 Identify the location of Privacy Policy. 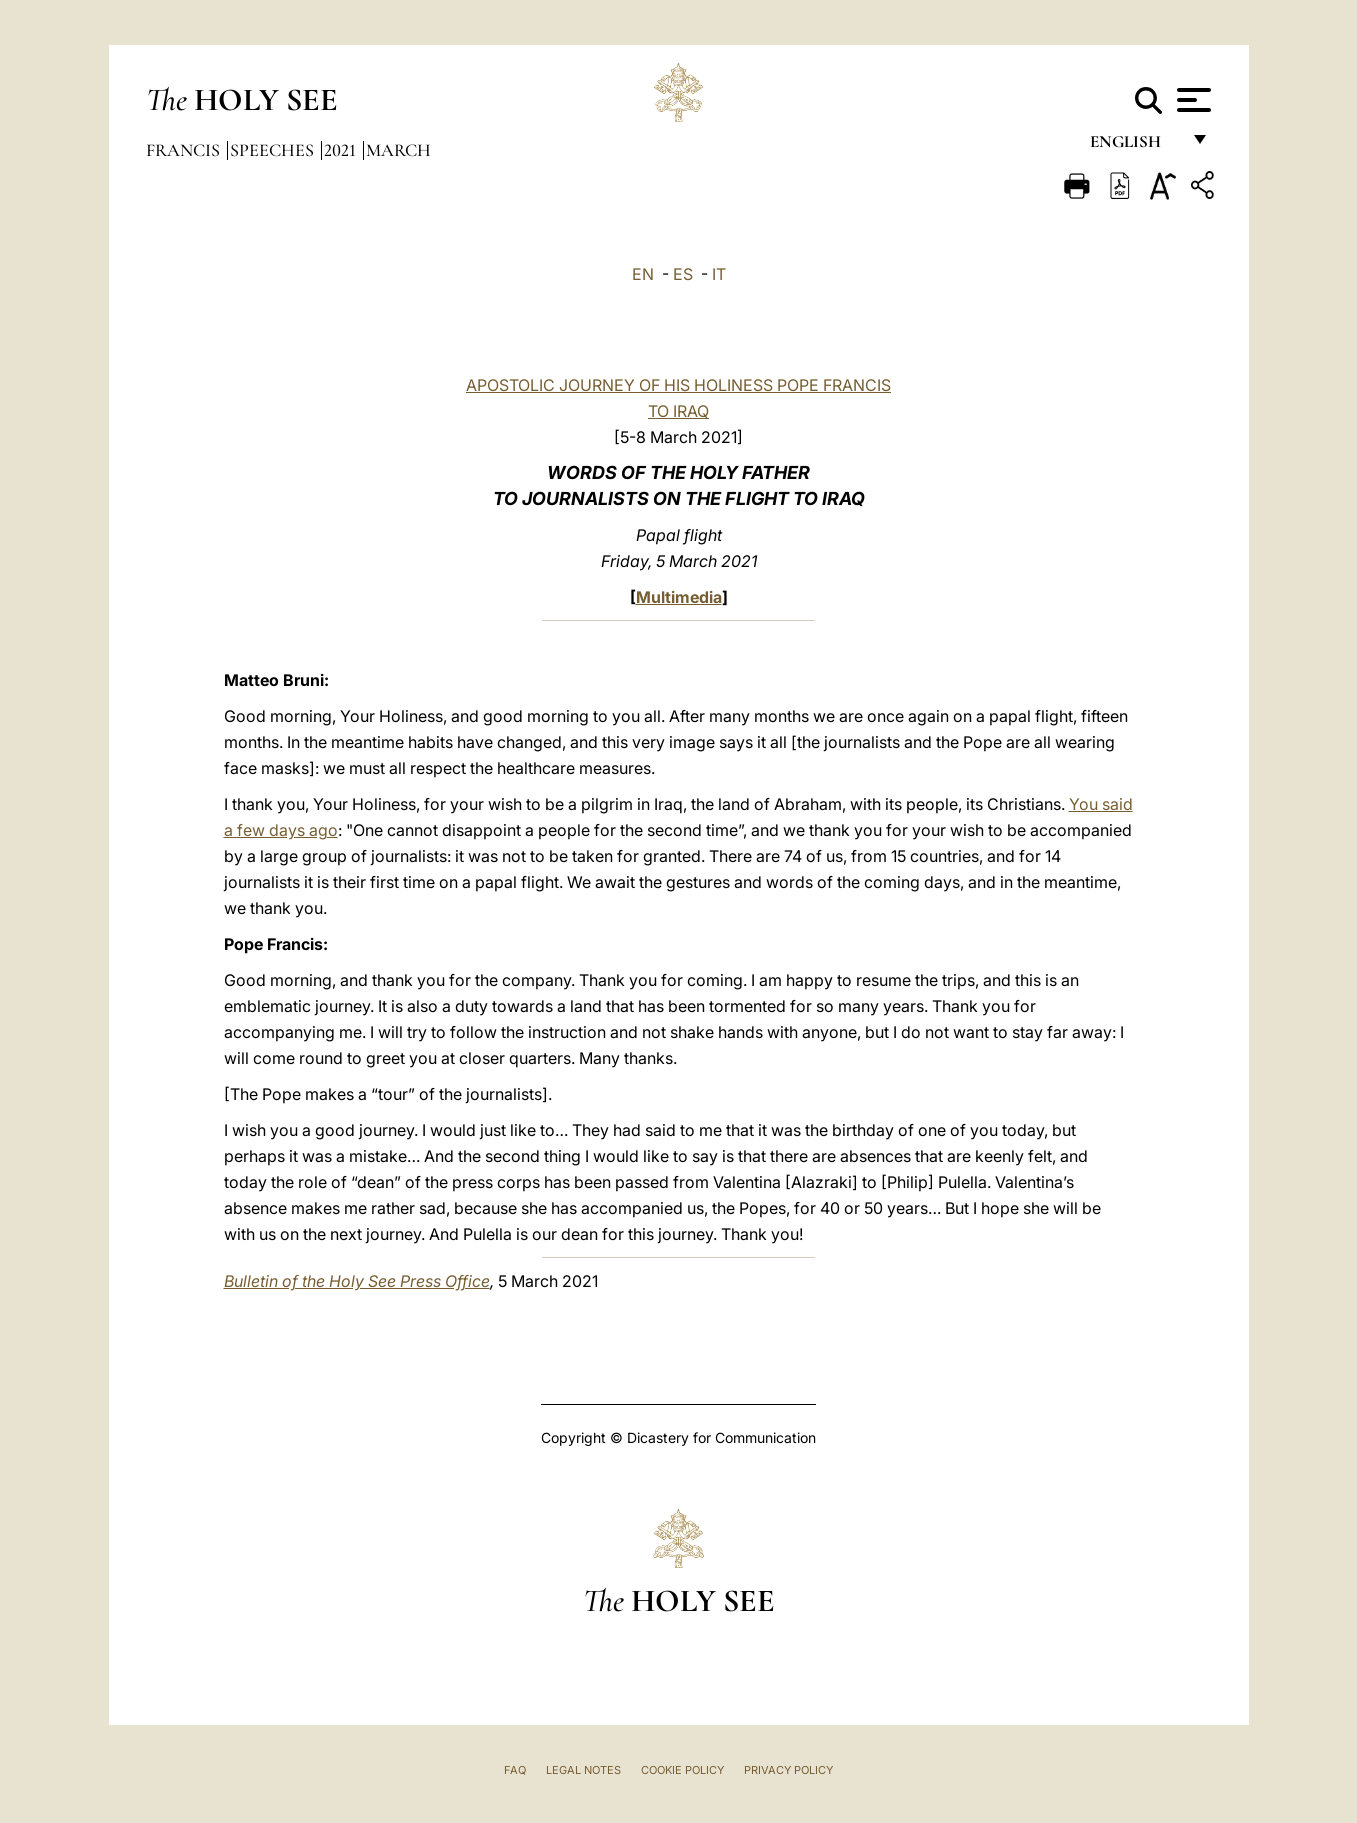
(788, 1770).